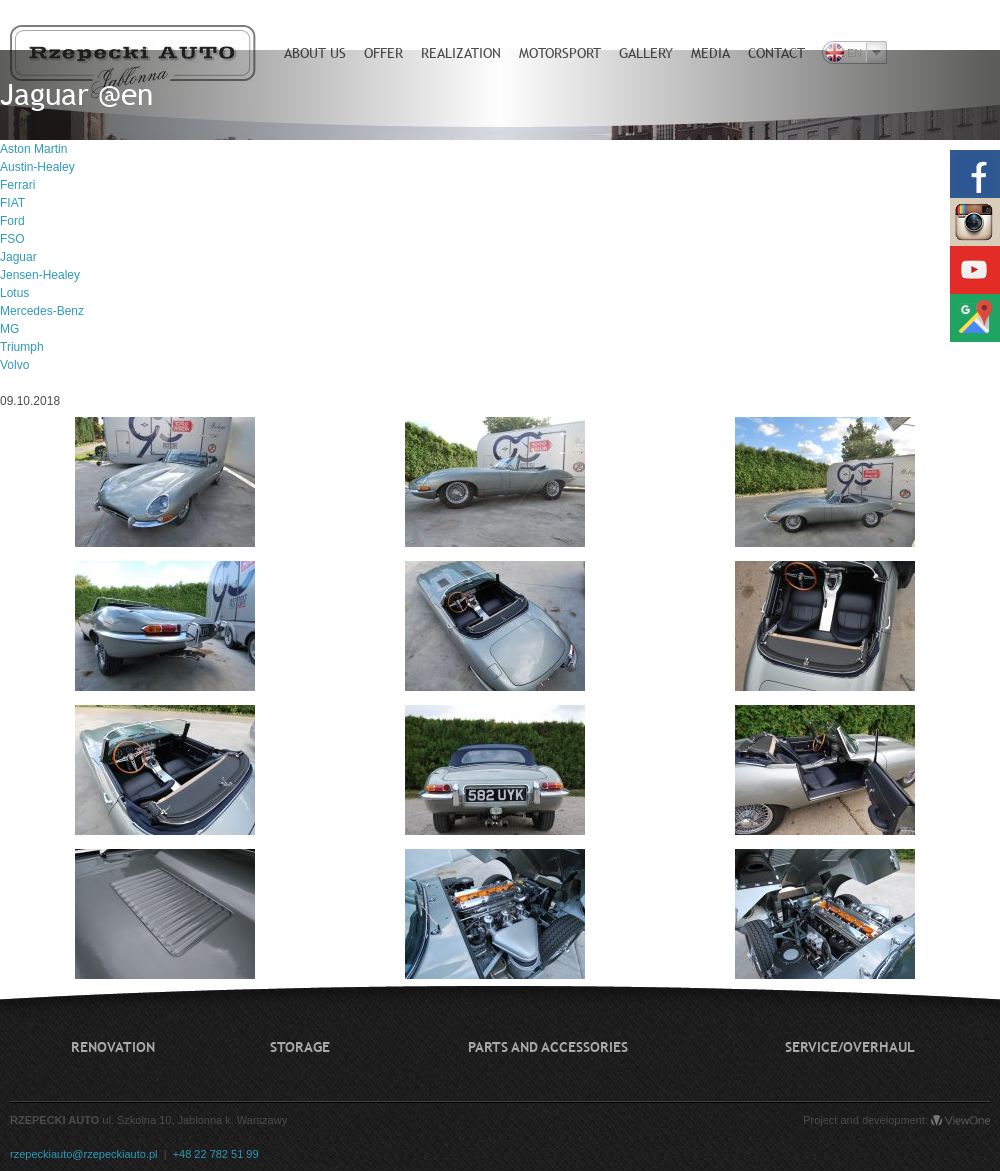 The image size is (1000, 1171). Describe the element at coordinates (18, 257) in the screenshot. I see `Jaguar` at that location.